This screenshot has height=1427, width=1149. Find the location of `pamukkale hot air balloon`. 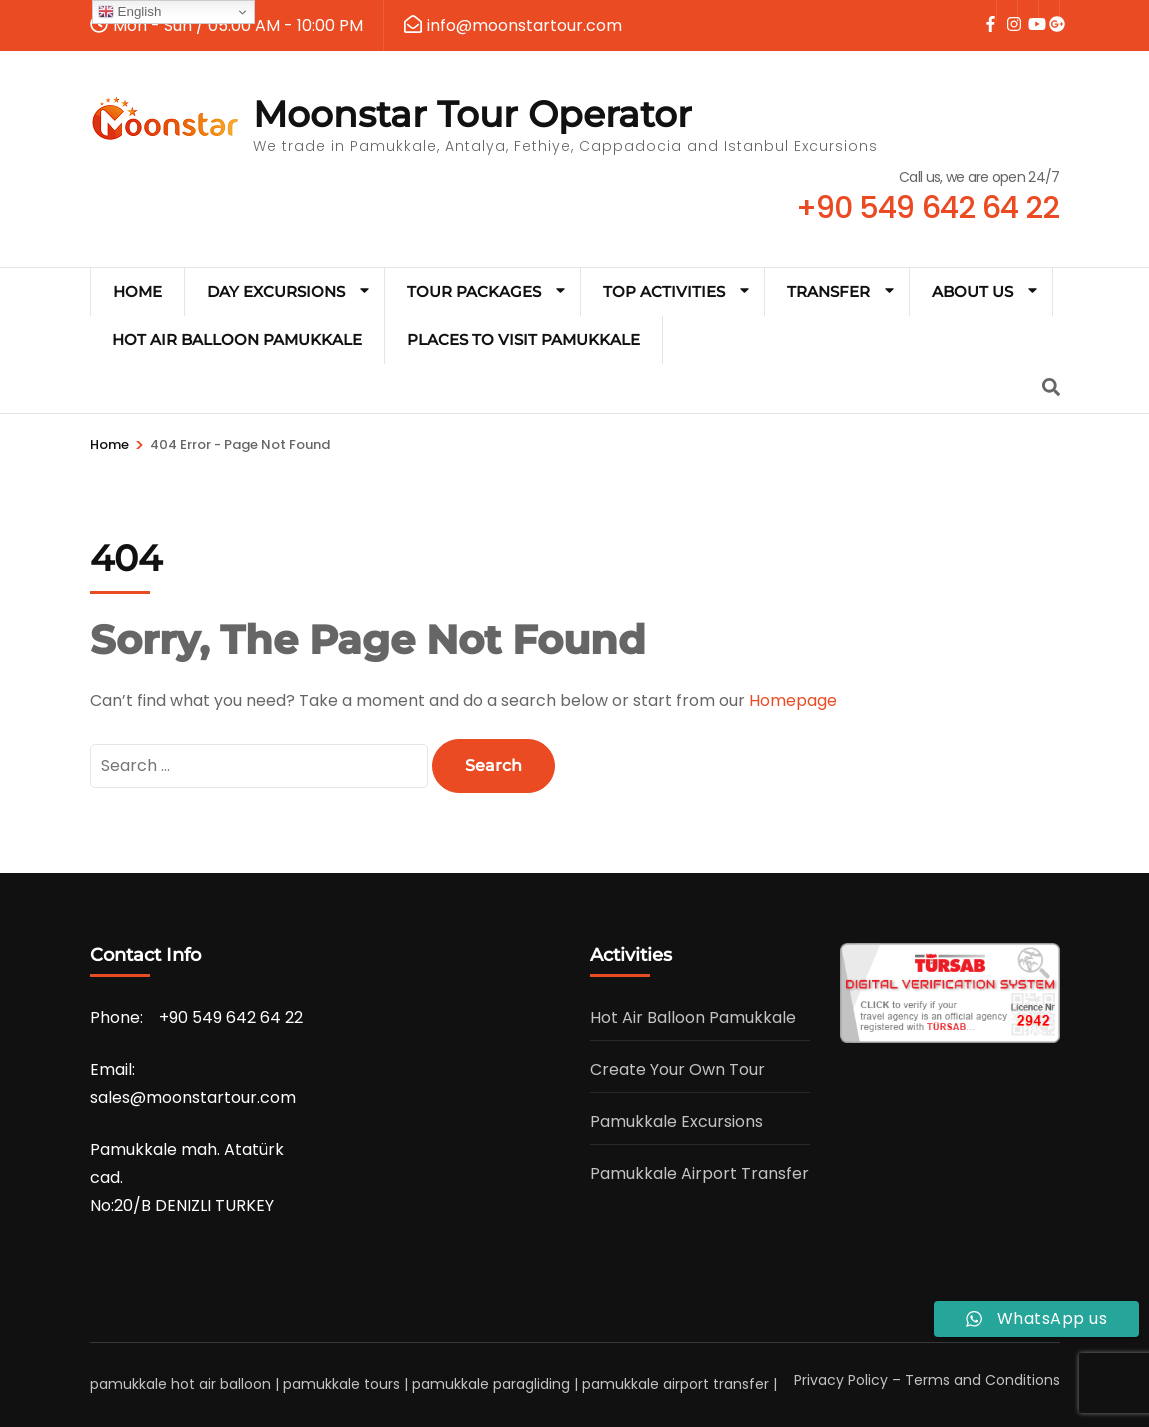

pamukkale hot air balloon is located at coordinates (180, 1384).